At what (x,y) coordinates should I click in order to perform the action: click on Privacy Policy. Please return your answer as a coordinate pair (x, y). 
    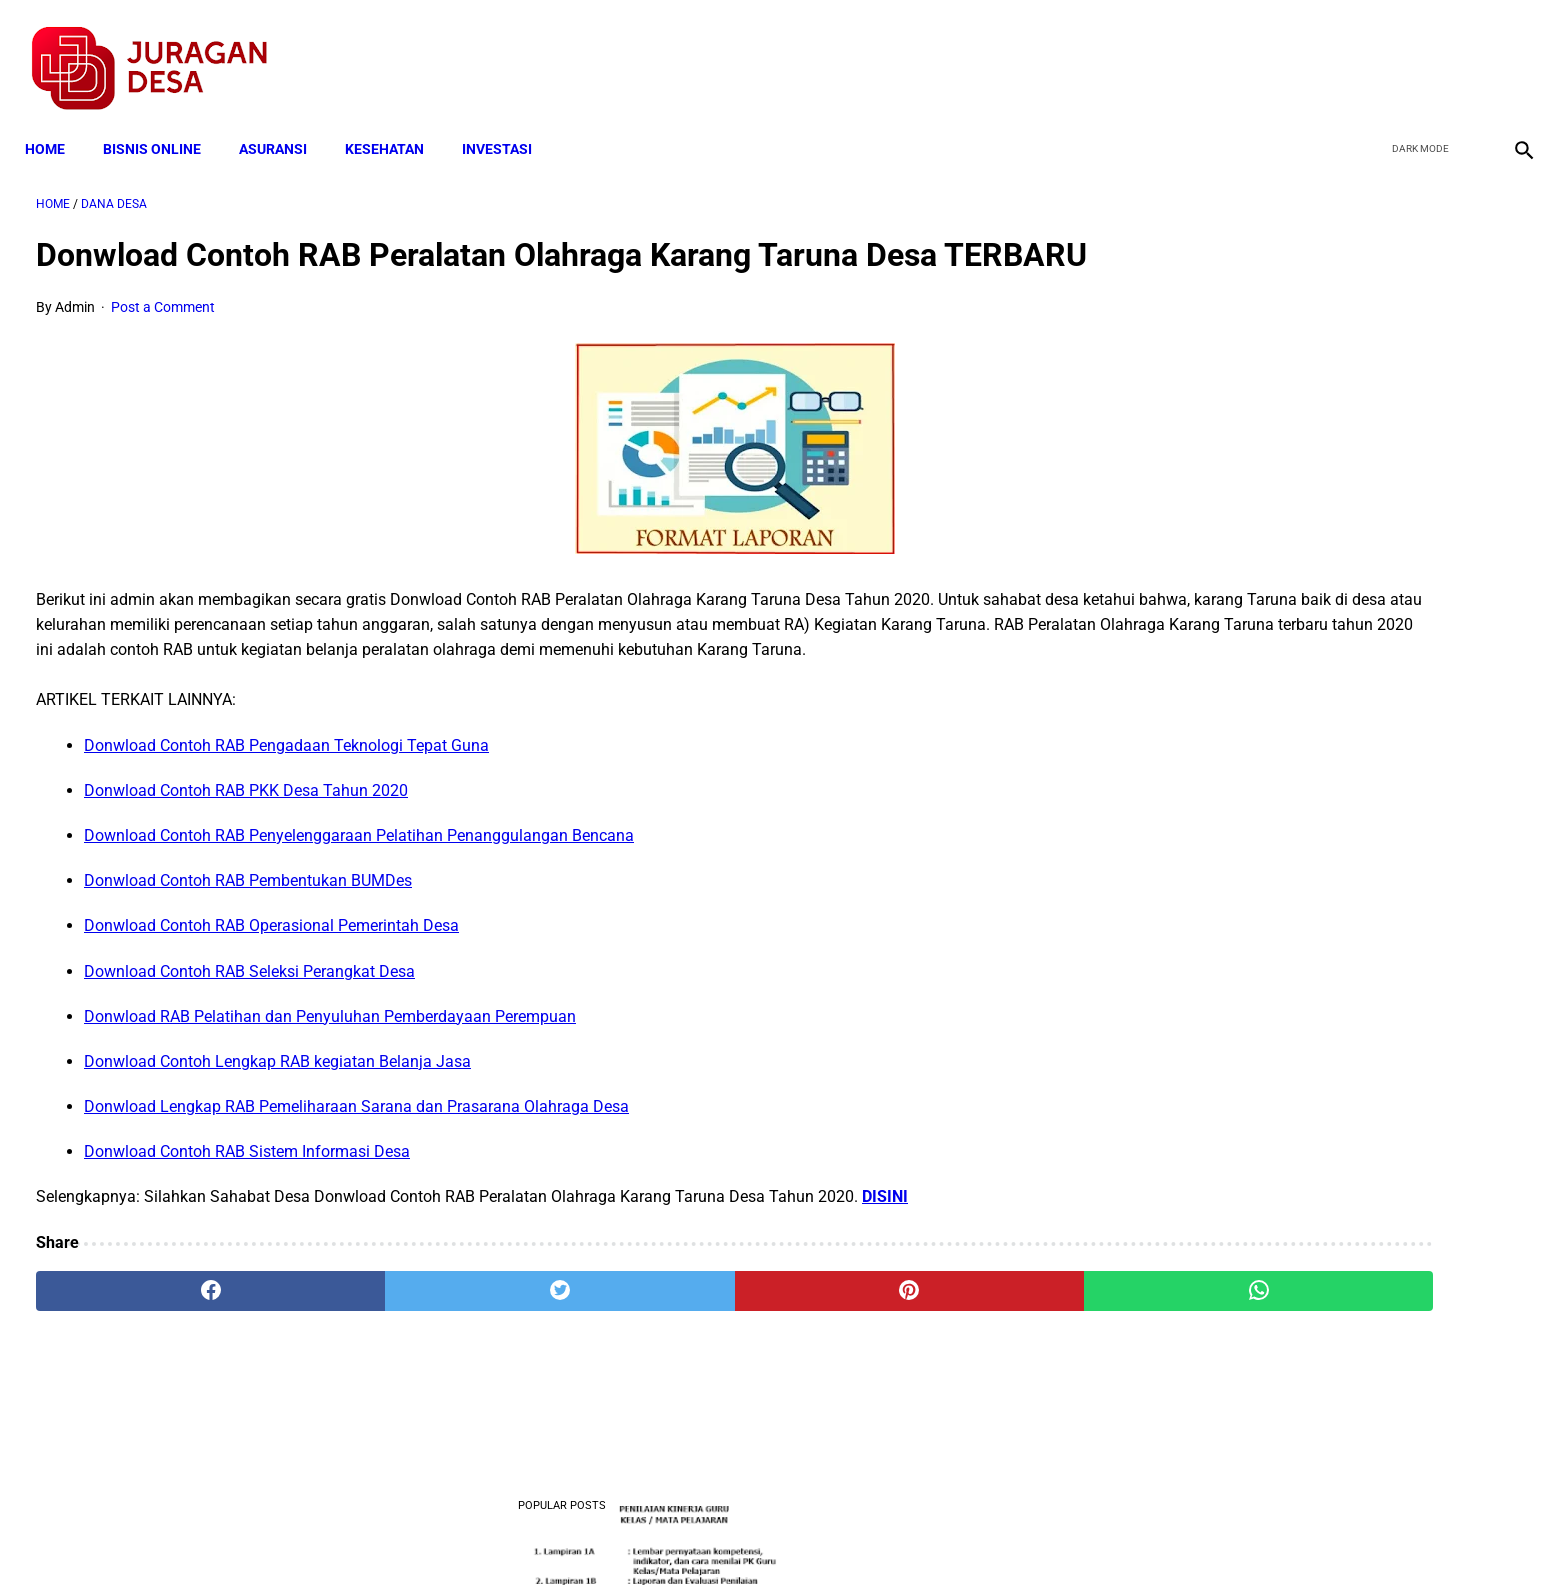
    Looking at the image, I should click on (678, 1533).